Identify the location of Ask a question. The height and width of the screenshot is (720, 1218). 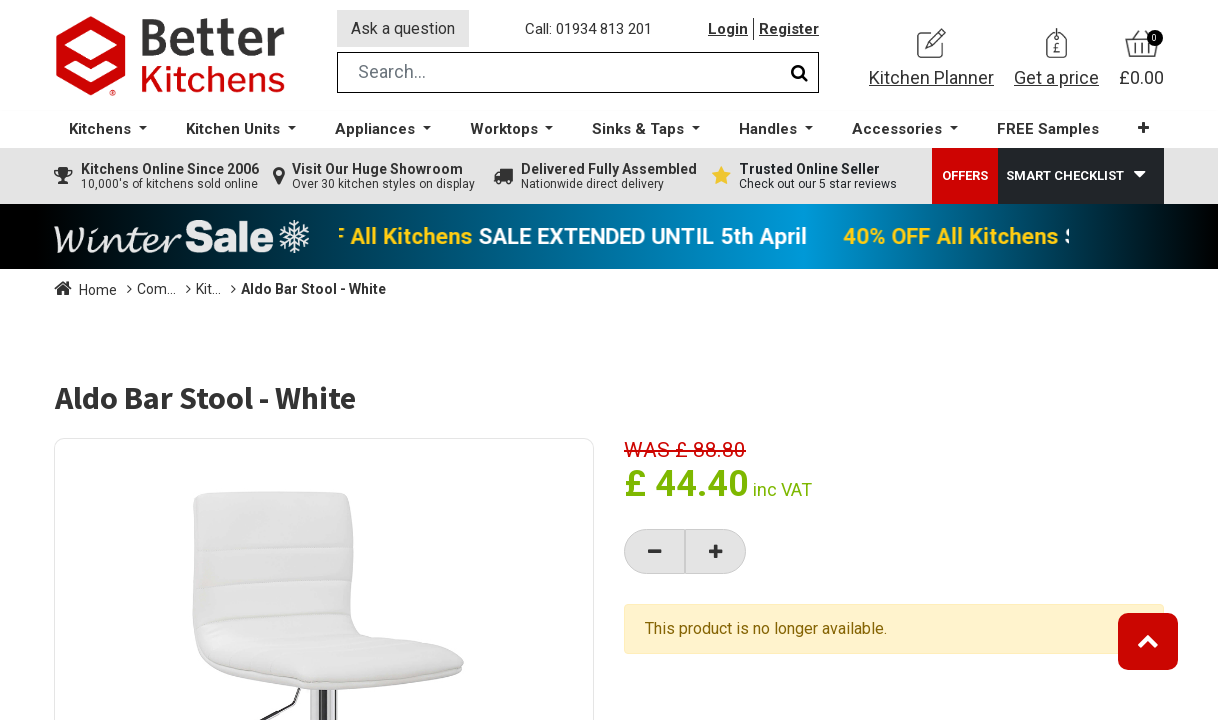
(403, 28).